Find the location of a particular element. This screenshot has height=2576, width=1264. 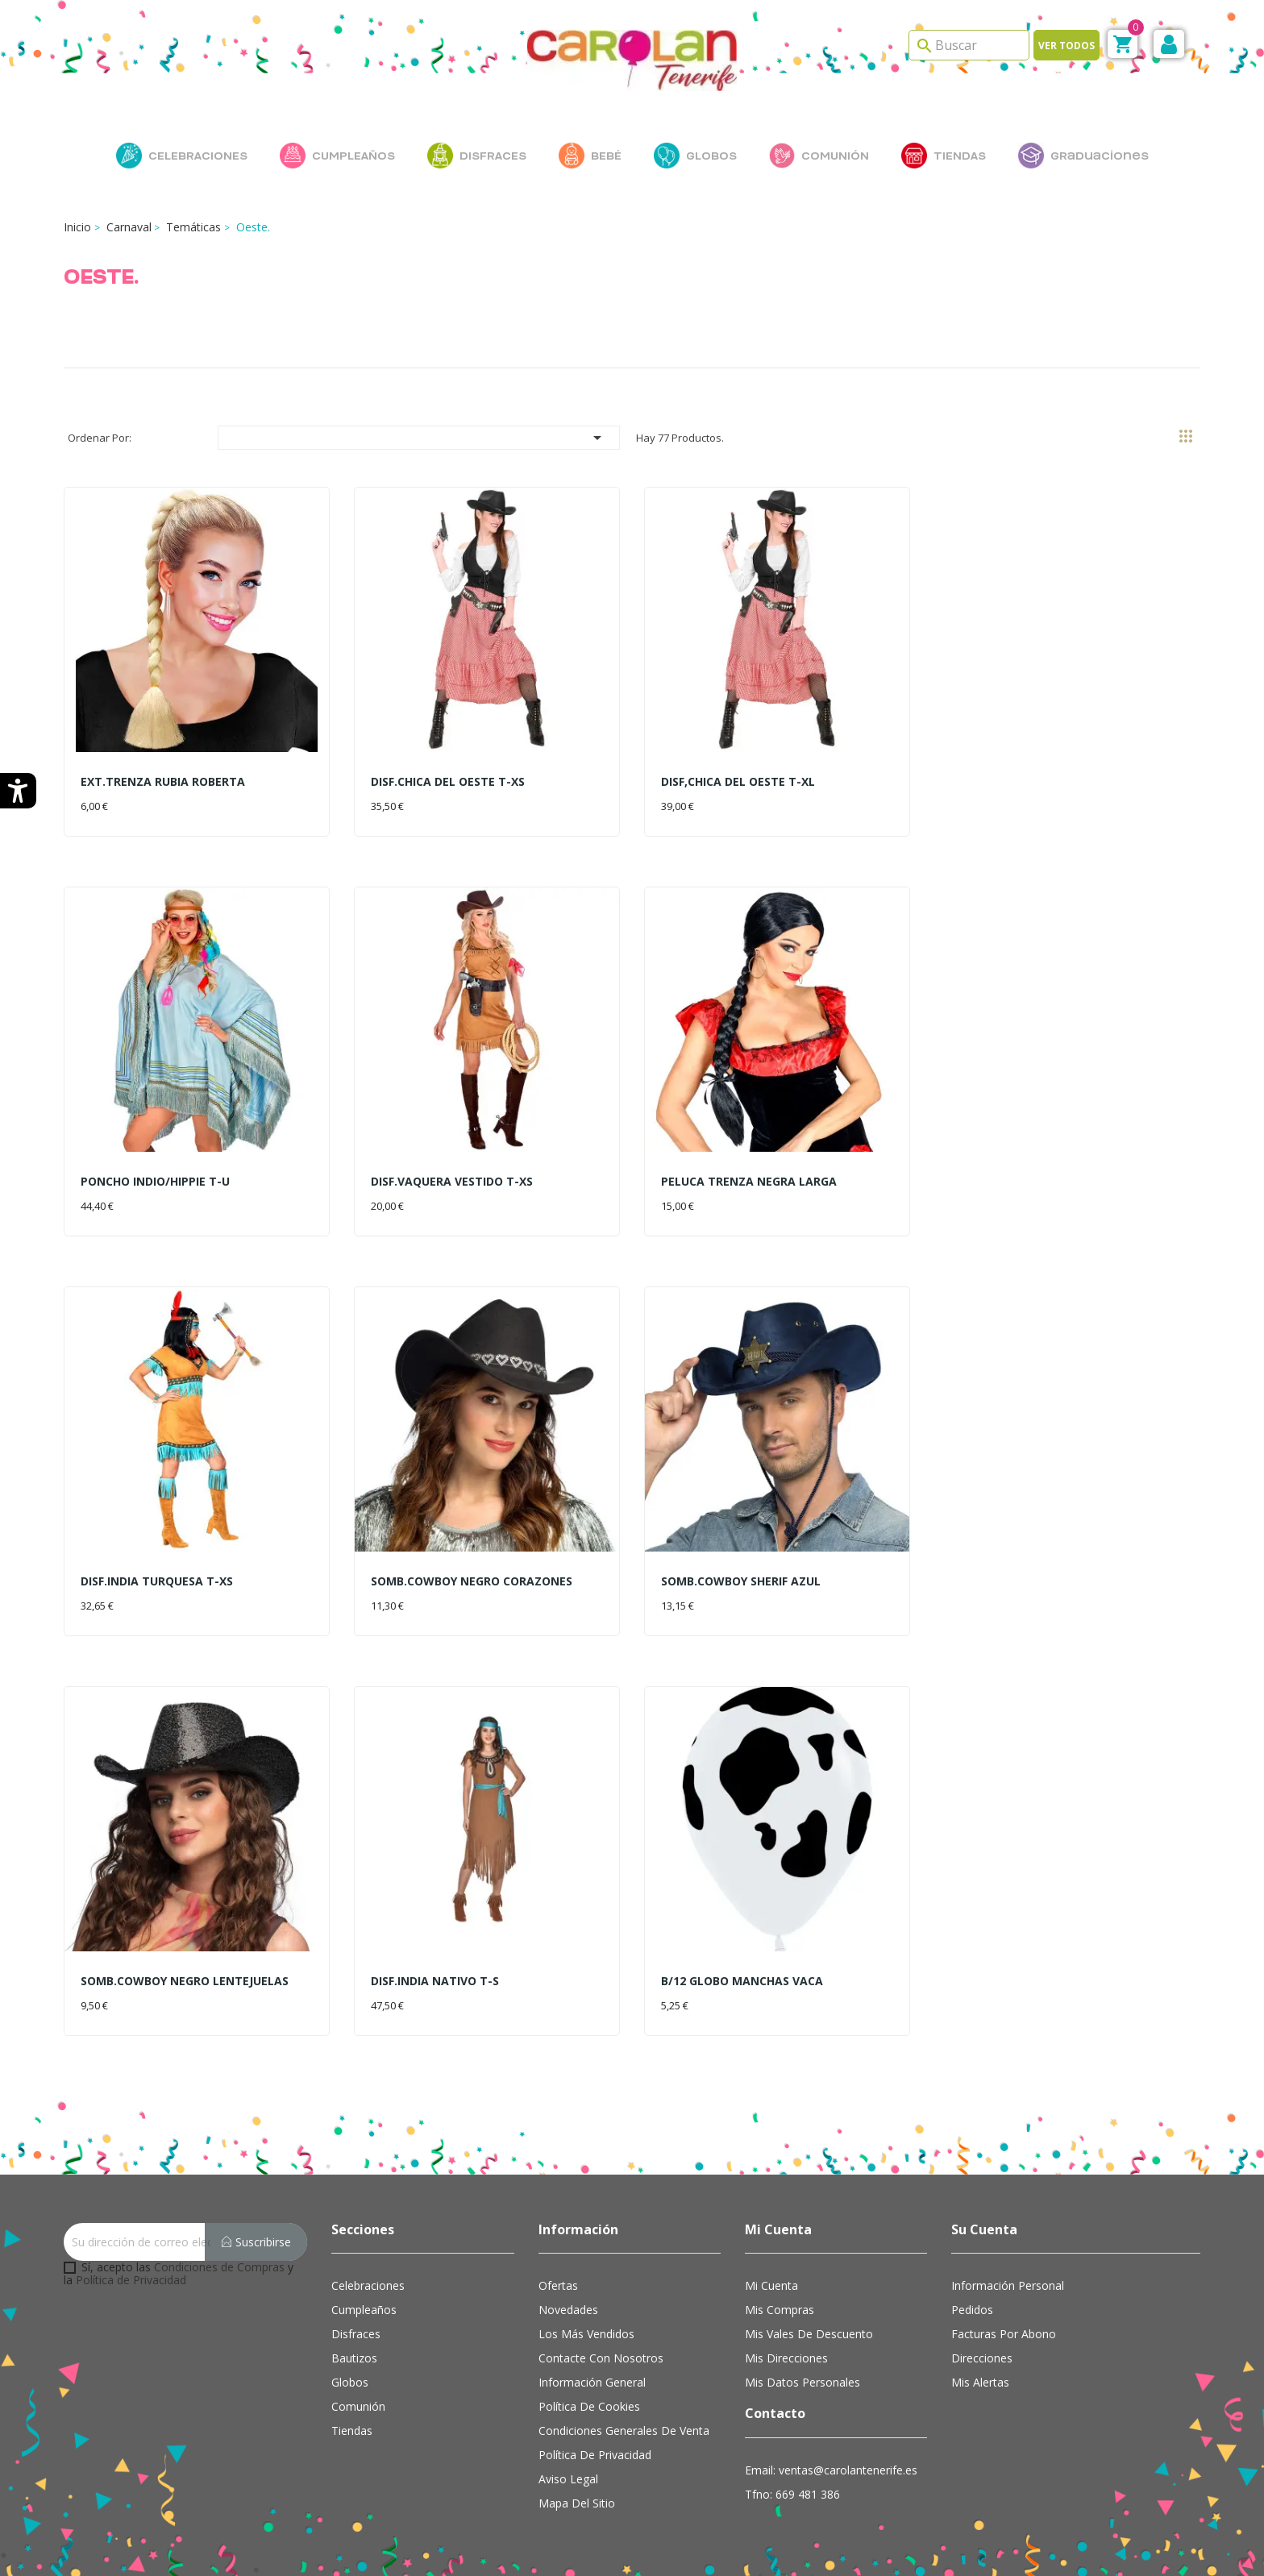

Mis compras is located at coordinates (779, 2309).